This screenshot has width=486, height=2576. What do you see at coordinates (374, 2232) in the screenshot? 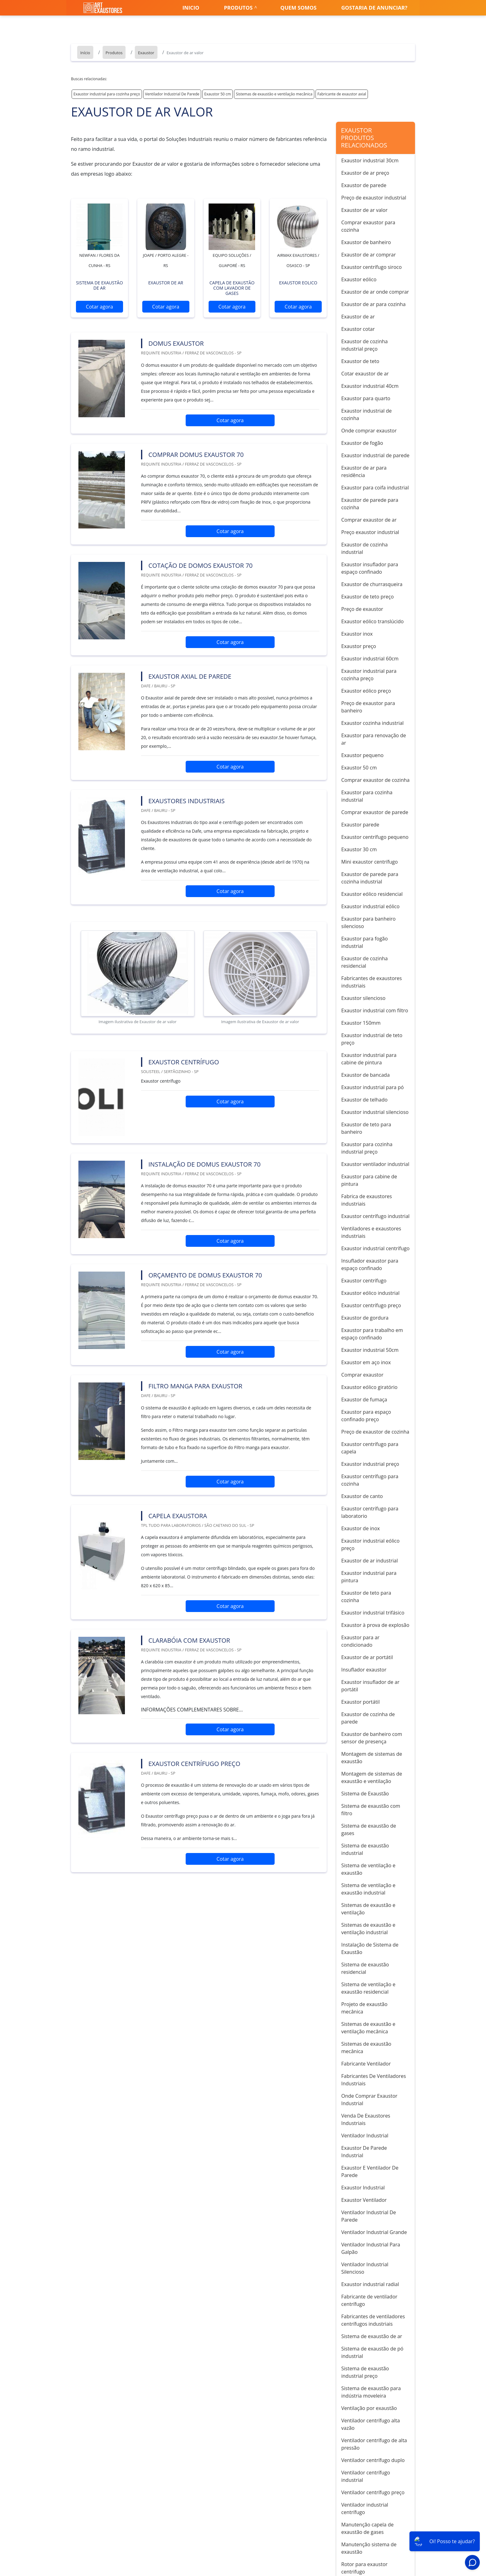
I see `Ventilador Industrial Grande` at bounding box center [374, 2232].